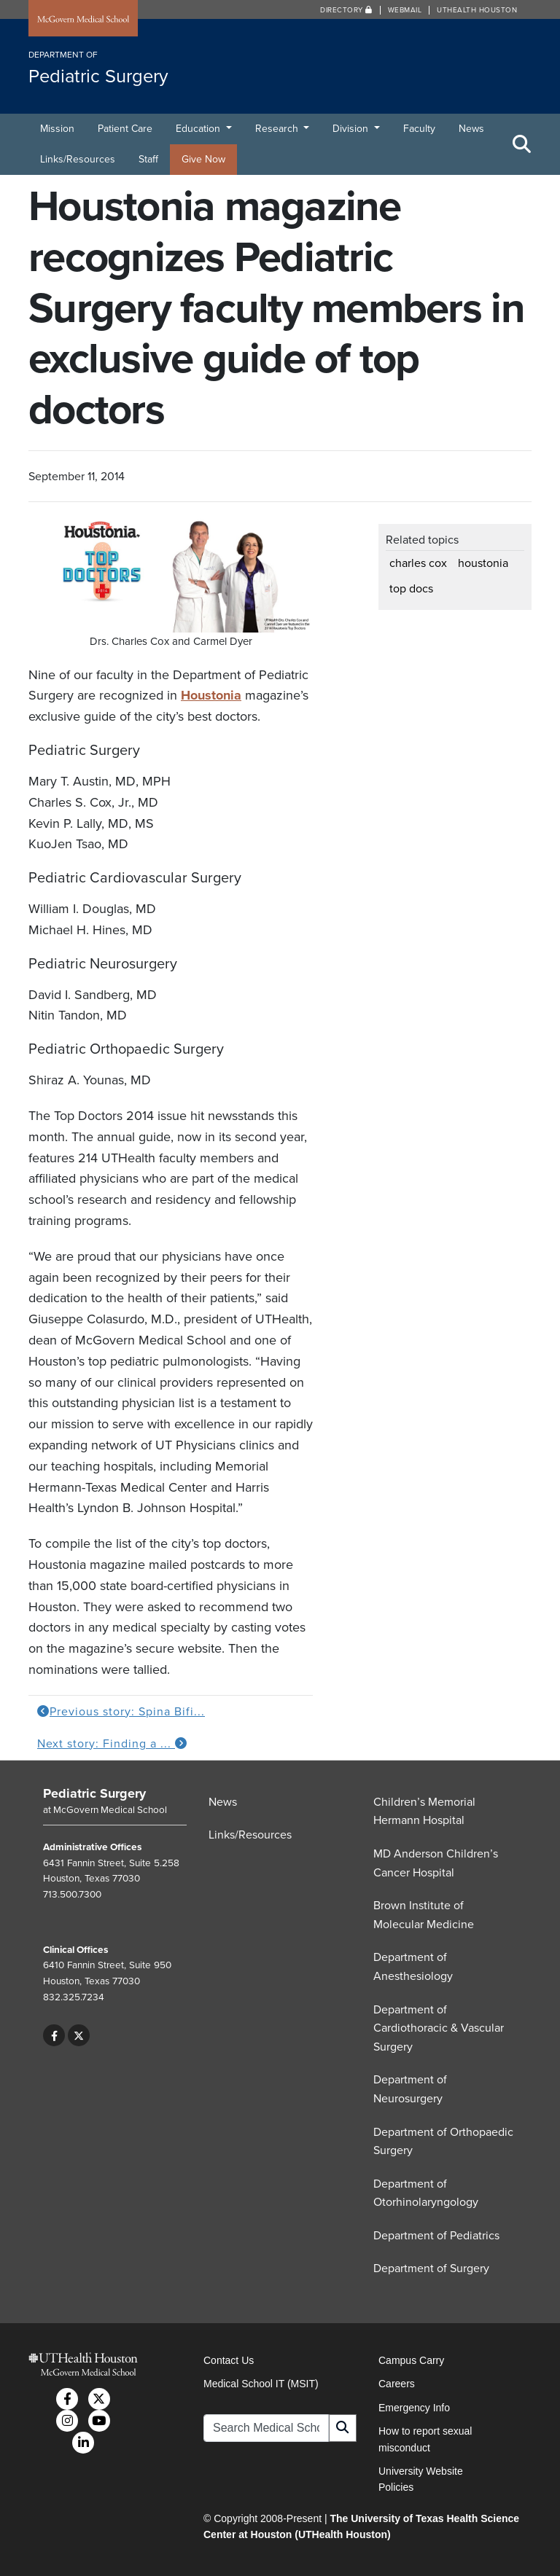  Describe the element at coordinates (411, 589) in the screenshot. I see `top docs` at that location.